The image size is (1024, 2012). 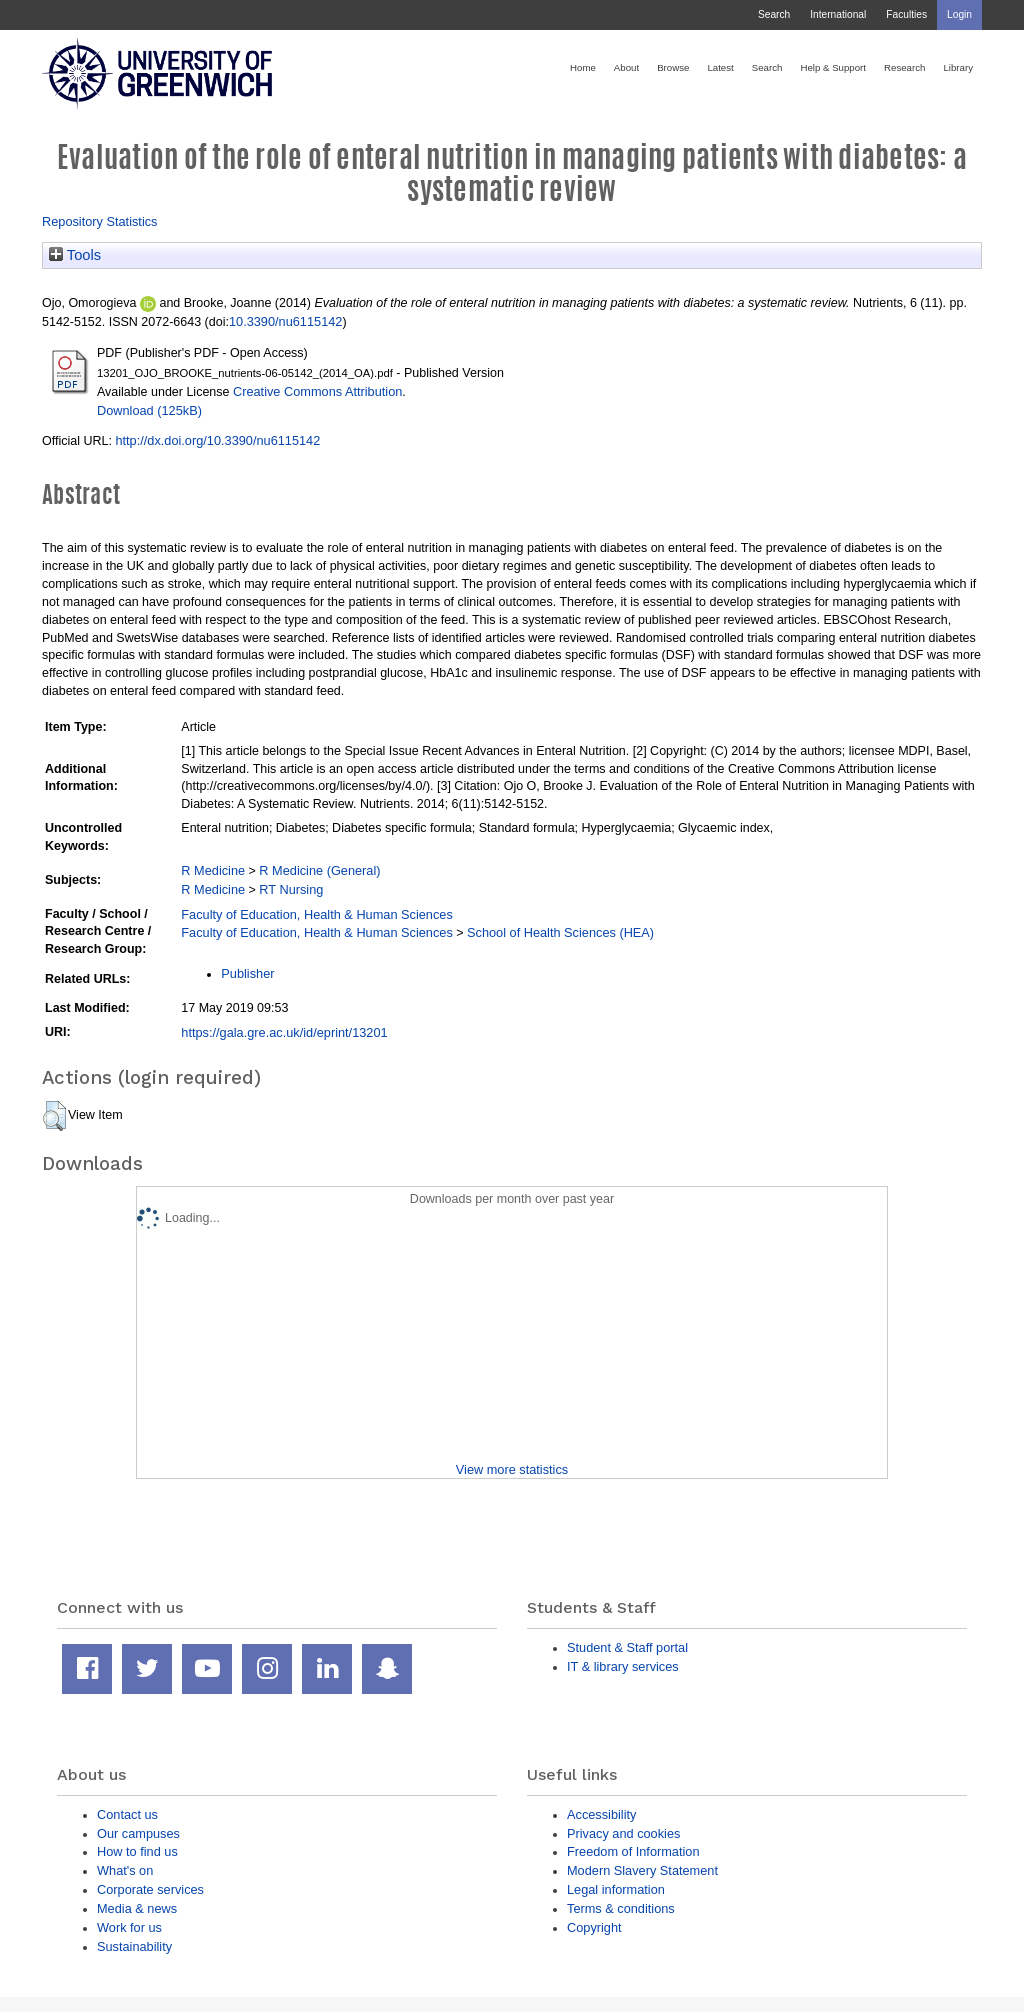 I want to click on https://gala.gre.ac.uk/id/eprint/13201, so click(x=284, y=1032).